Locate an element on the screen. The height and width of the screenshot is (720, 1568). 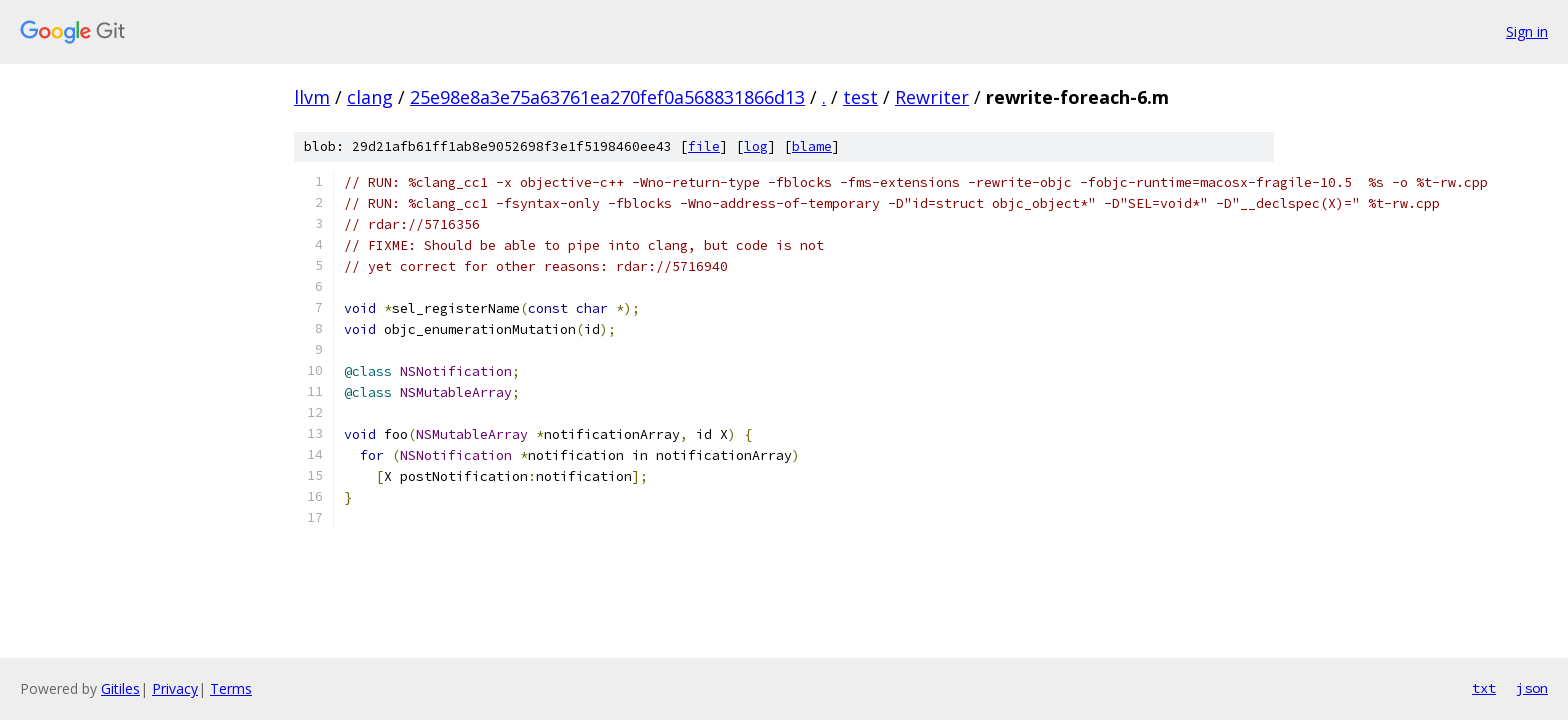
llvm is located at coordinates (312, 97).